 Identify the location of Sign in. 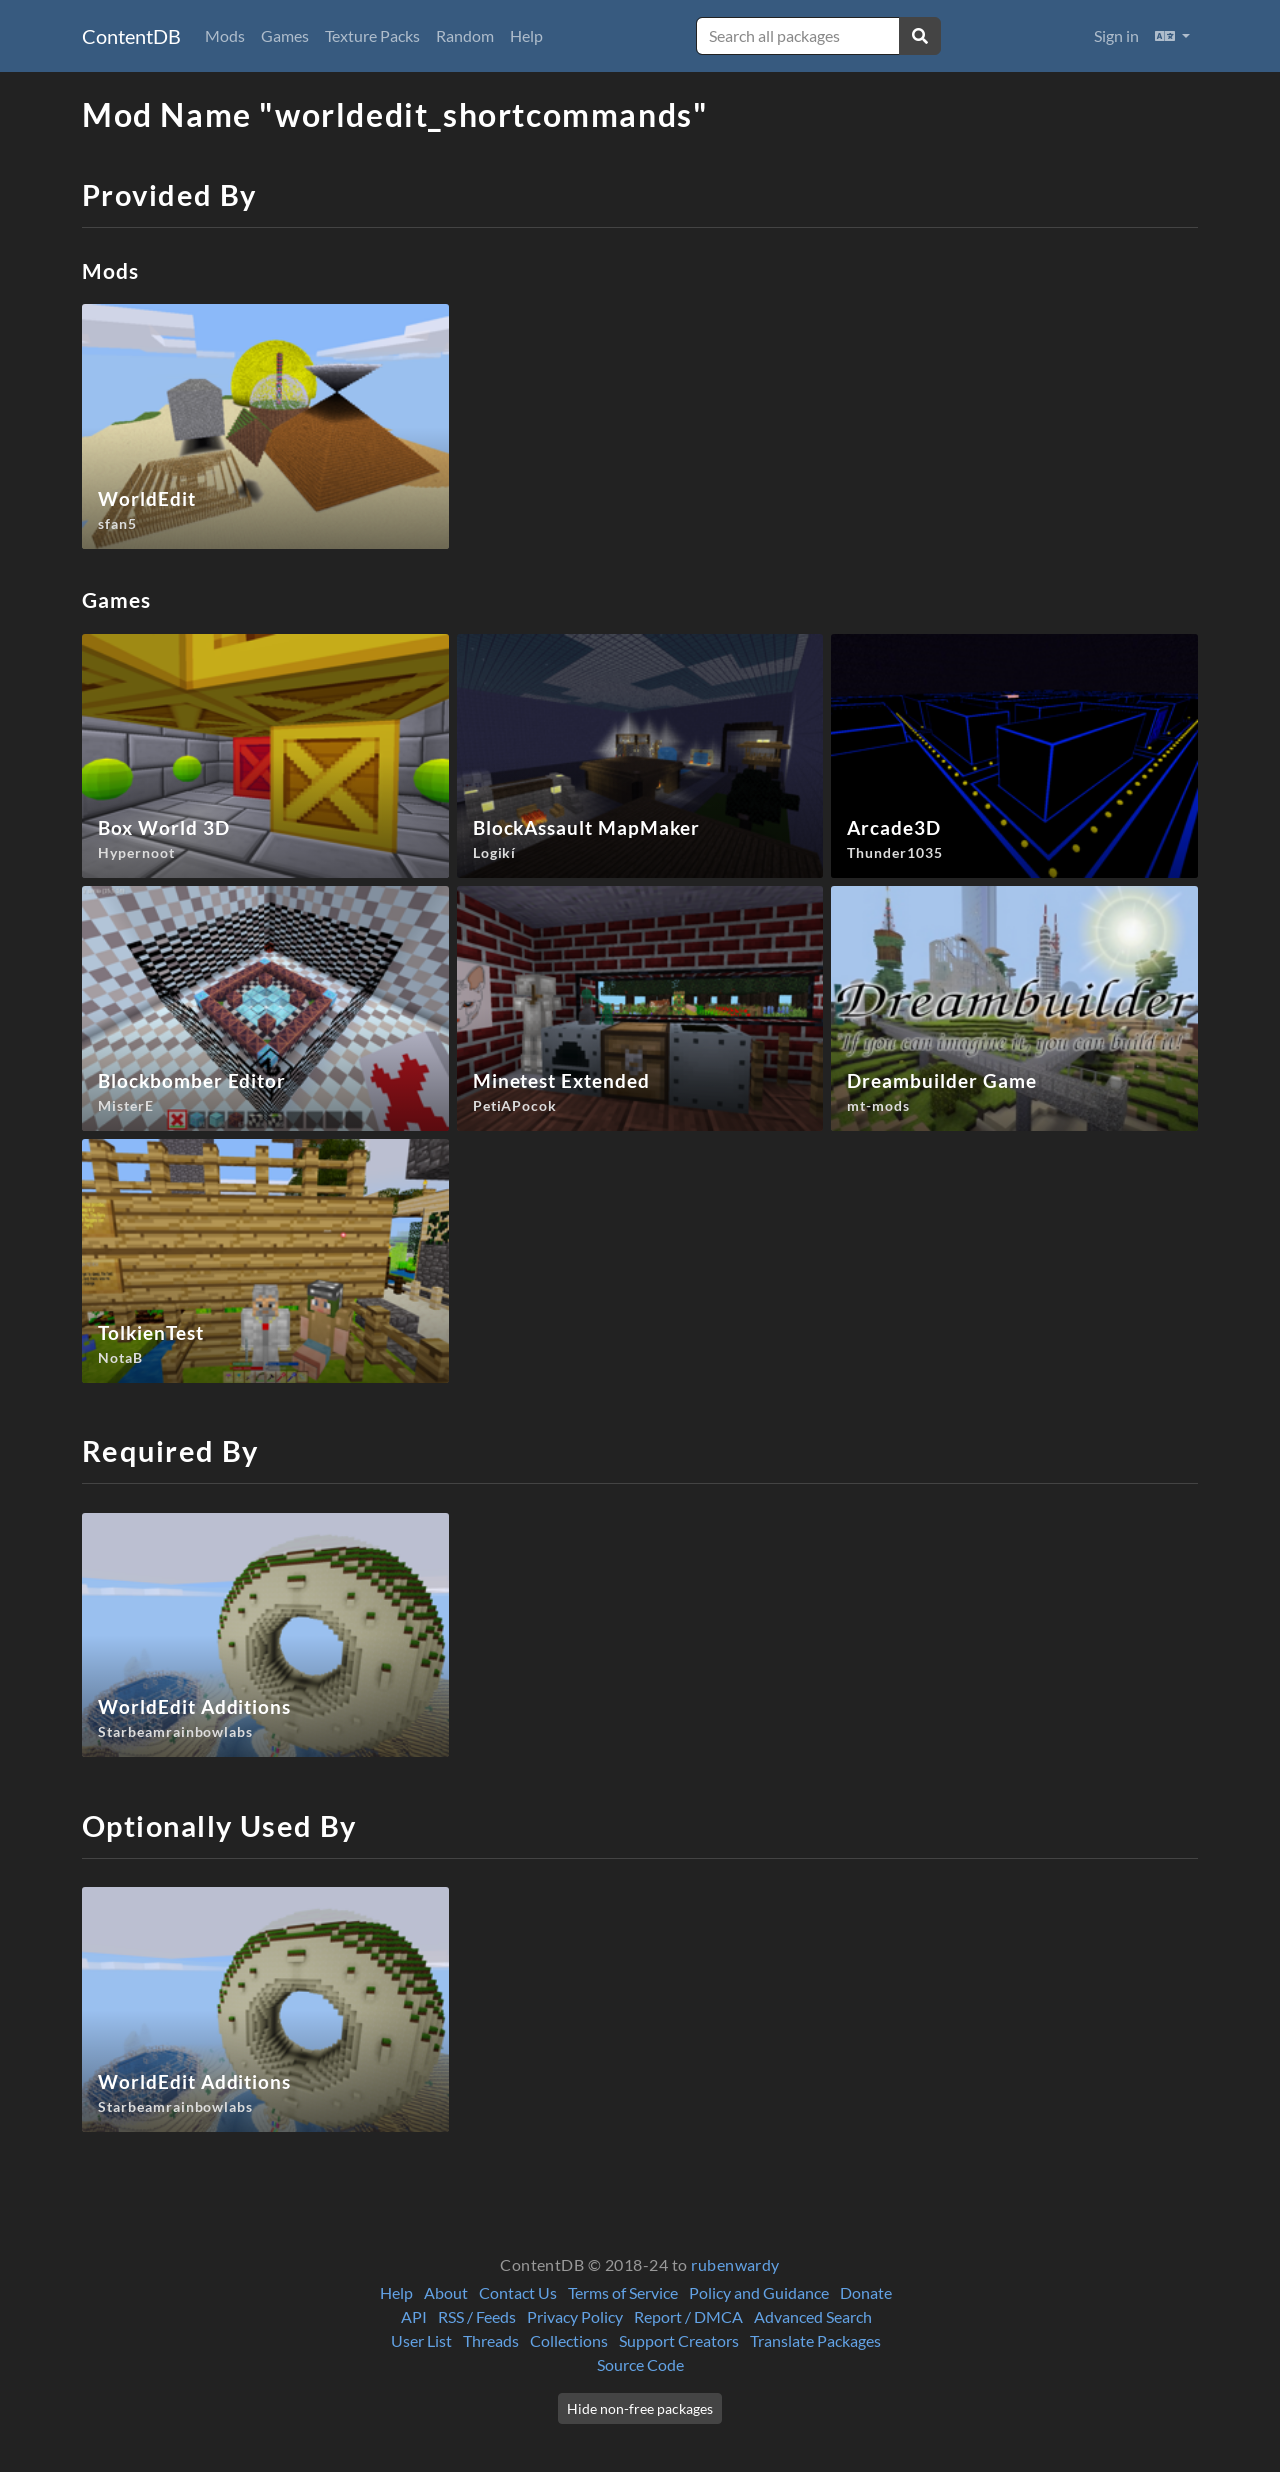
(1116, 35).